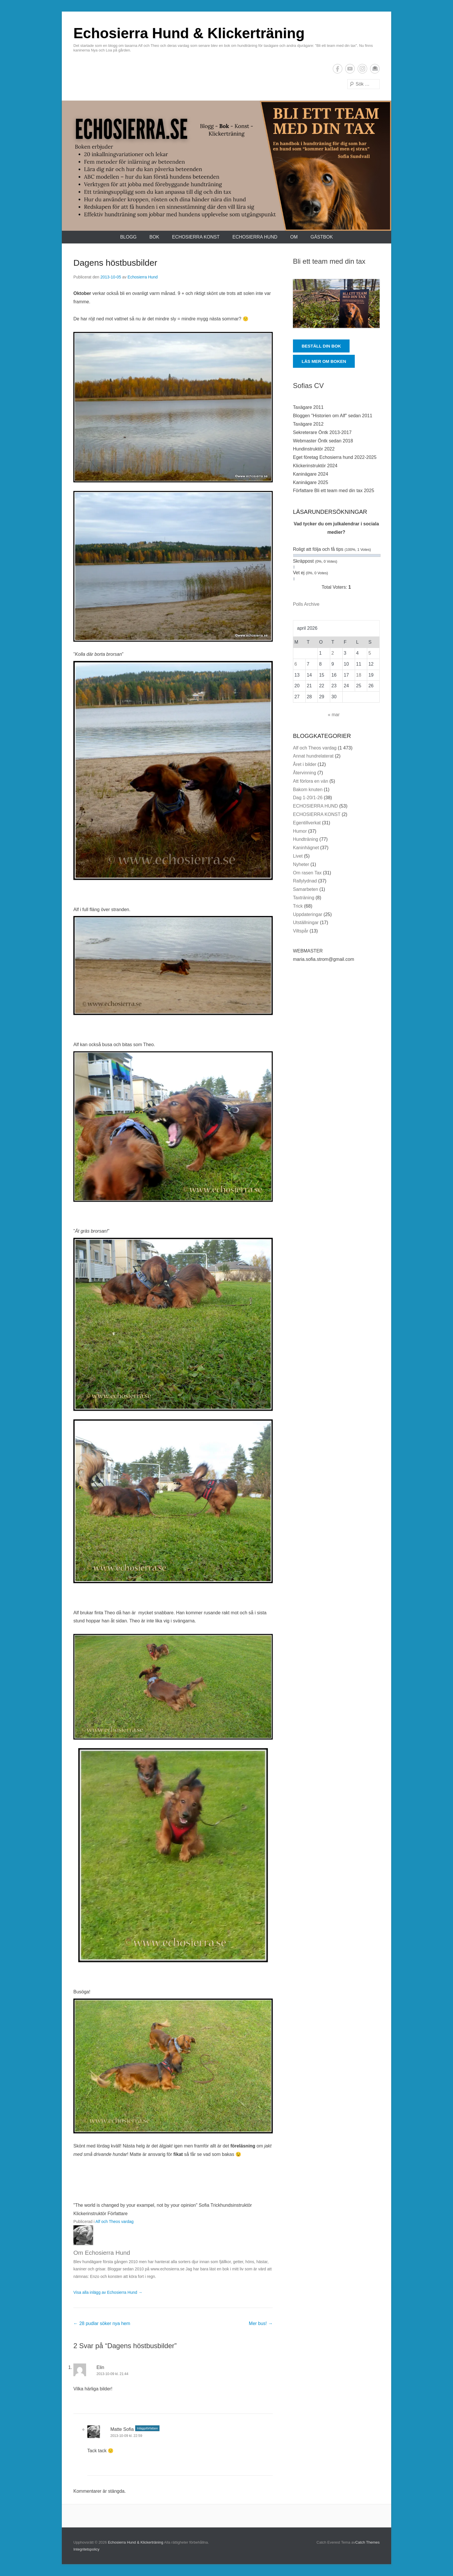 Image resolution: width=453 pixels, height=2576 pixels. Describe the element at coordinates (332, 653) in the screenshot. I see `2 [Inlägg publicerade den 2 April 2026]` at that location.